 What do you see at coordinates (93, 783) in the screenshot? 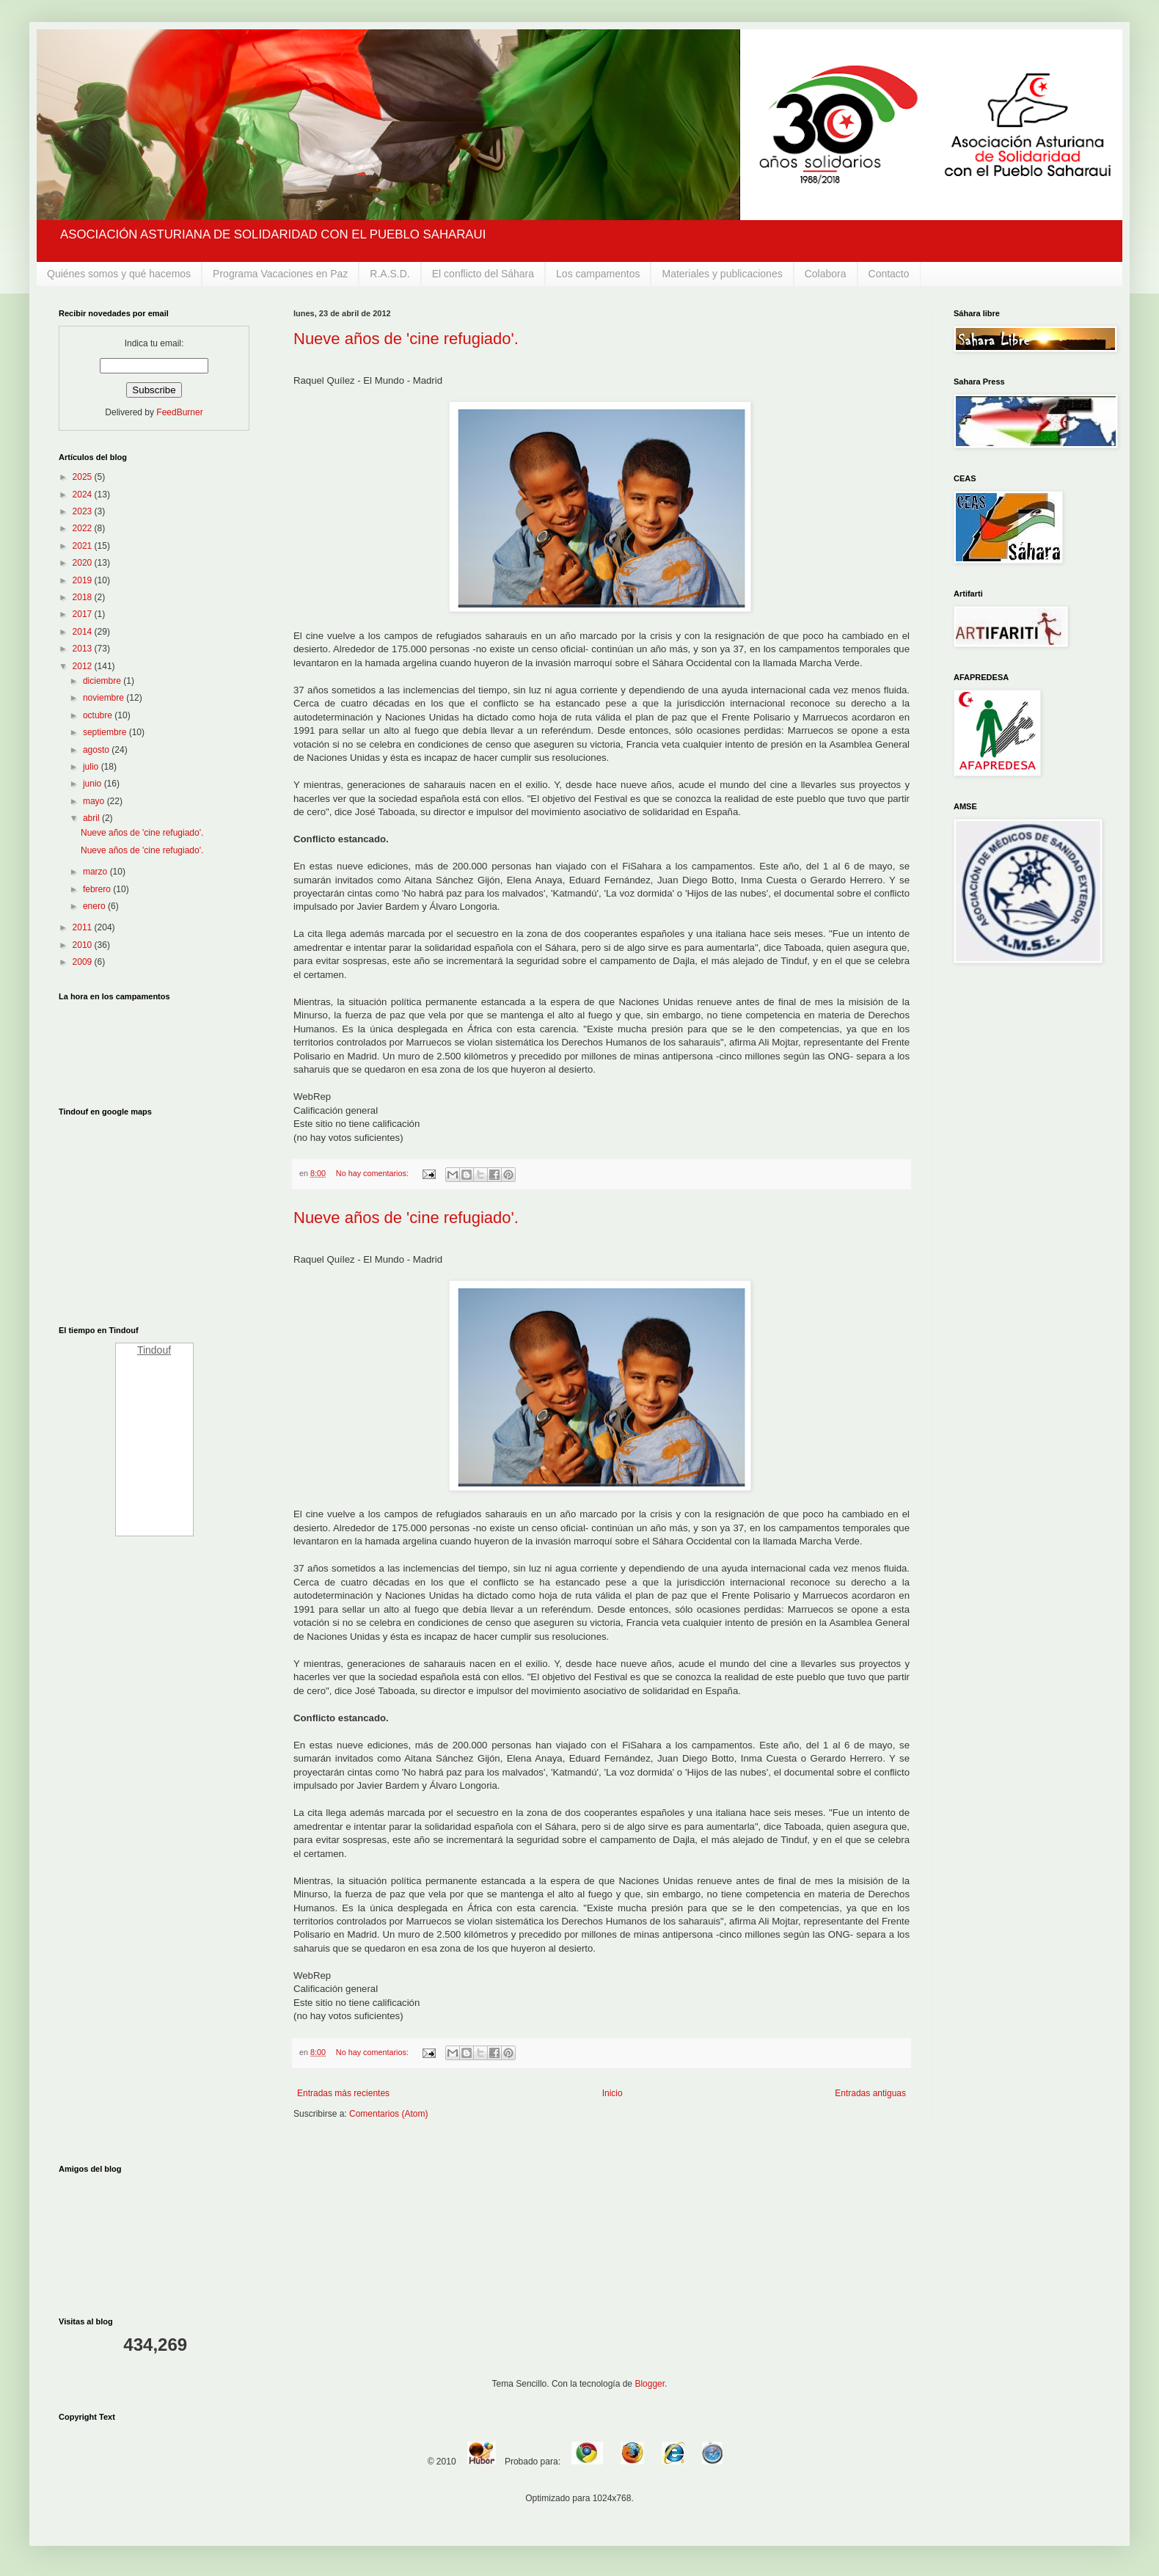
I see `junio` at bounding box center [93, 783].